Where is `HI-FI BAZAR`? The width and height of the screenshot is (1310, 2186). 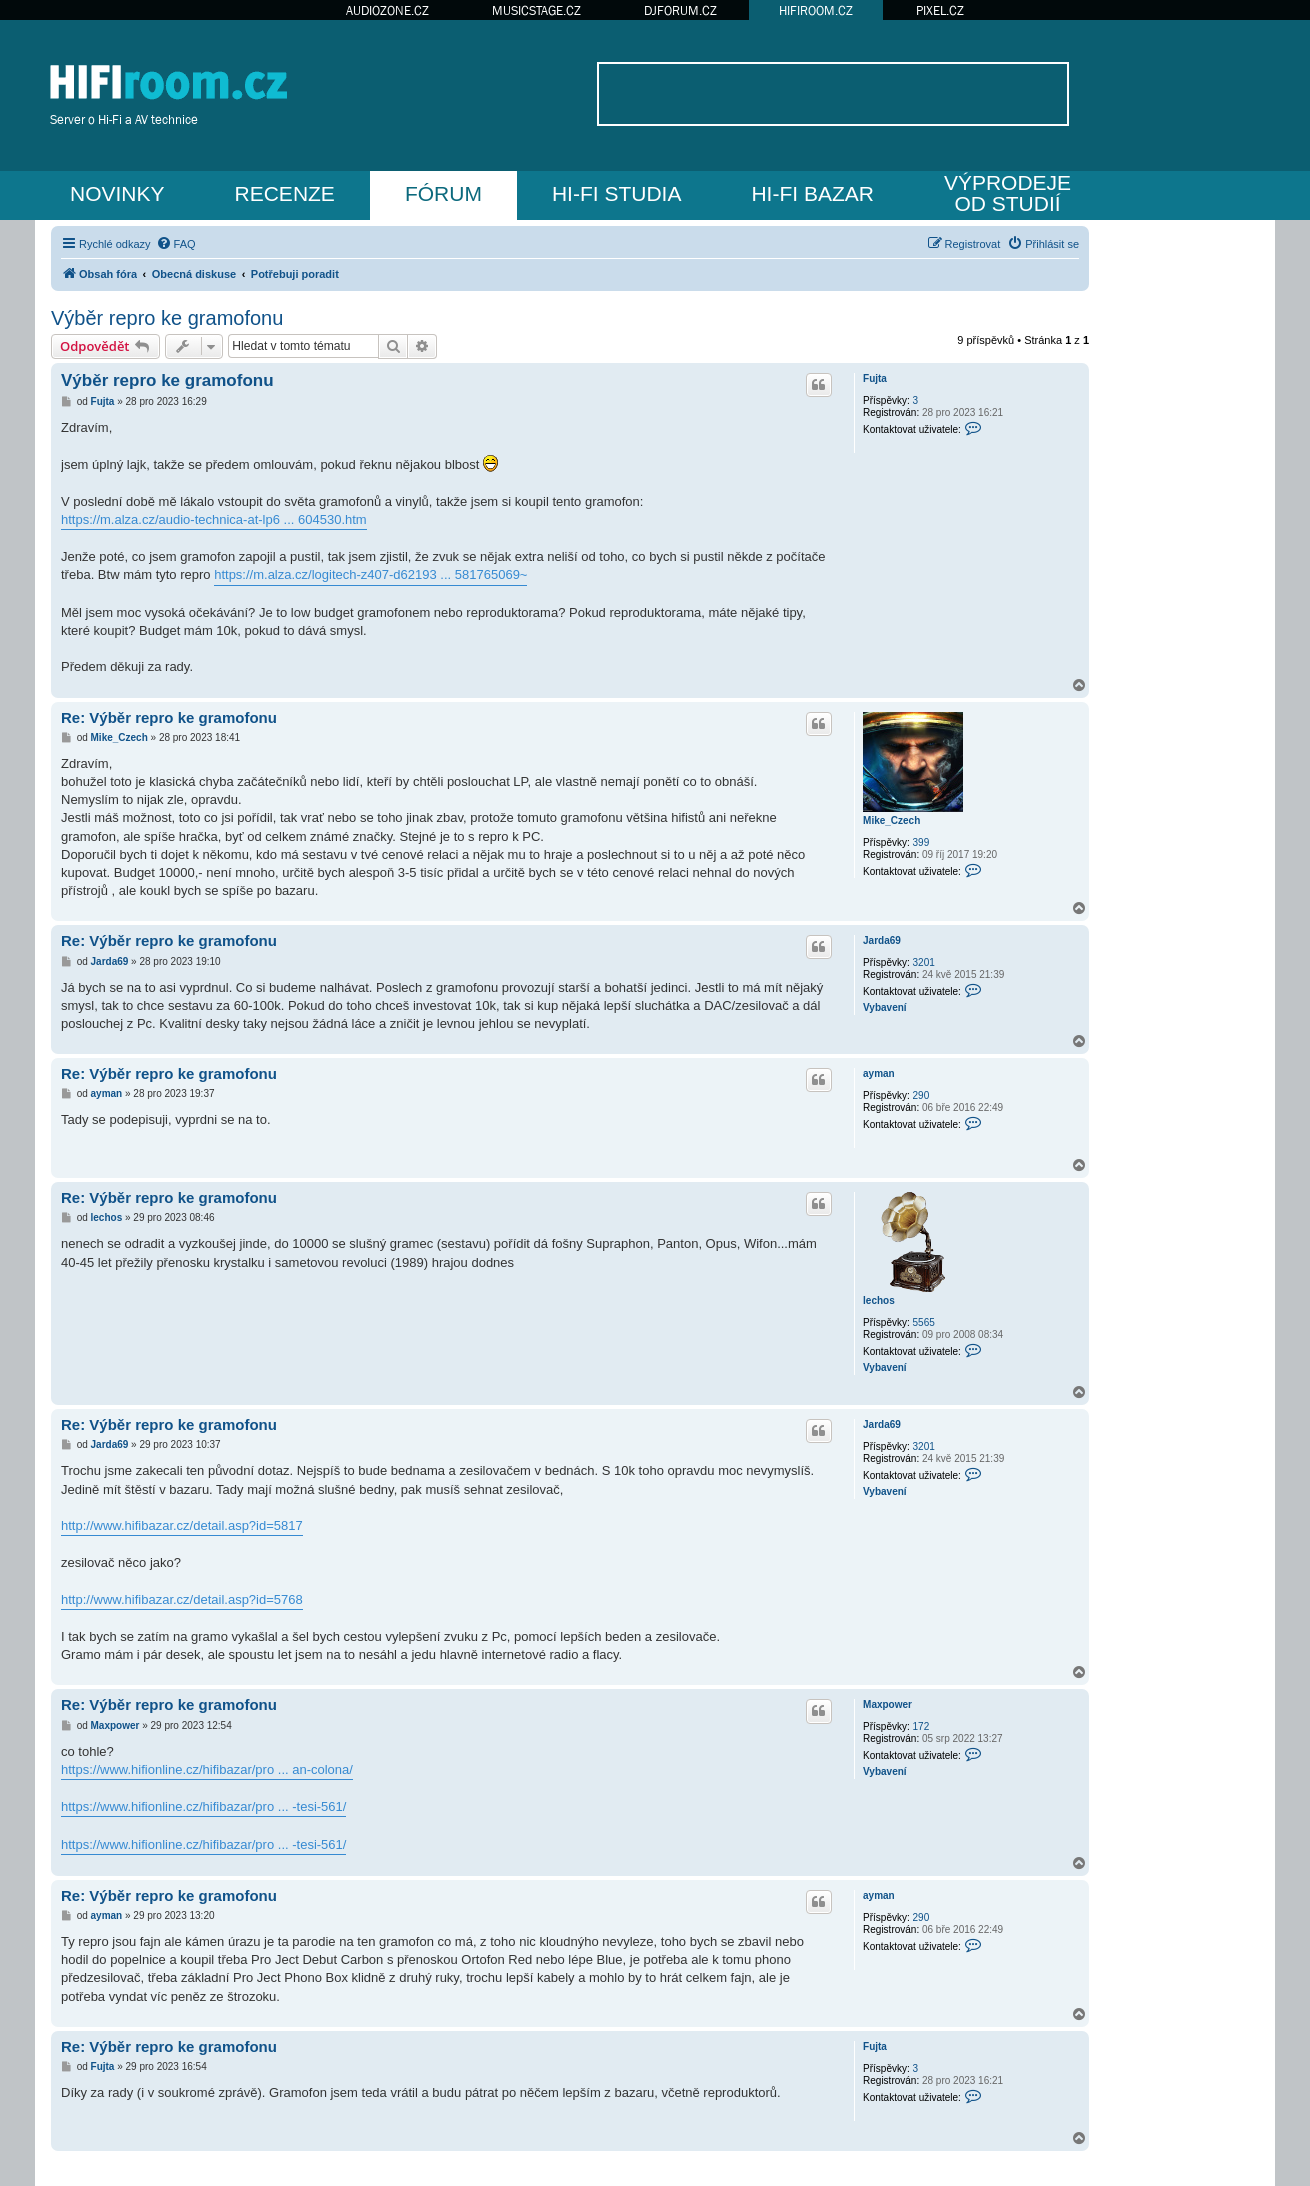 HI-FI BAZAR is located at coordinates (812, 193).